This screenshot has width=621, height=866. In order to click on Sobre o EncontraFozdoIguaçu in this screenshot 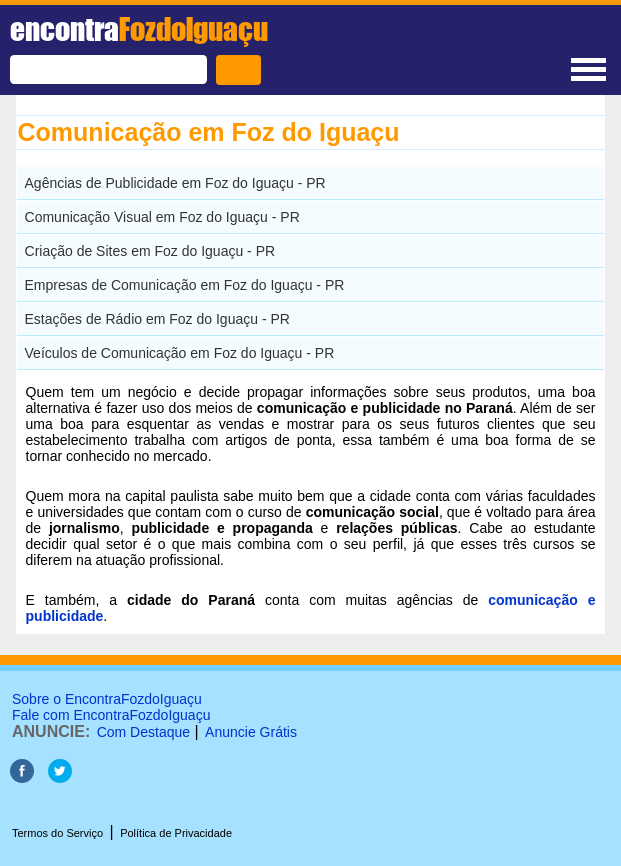, I will do `click(107, 699)`.